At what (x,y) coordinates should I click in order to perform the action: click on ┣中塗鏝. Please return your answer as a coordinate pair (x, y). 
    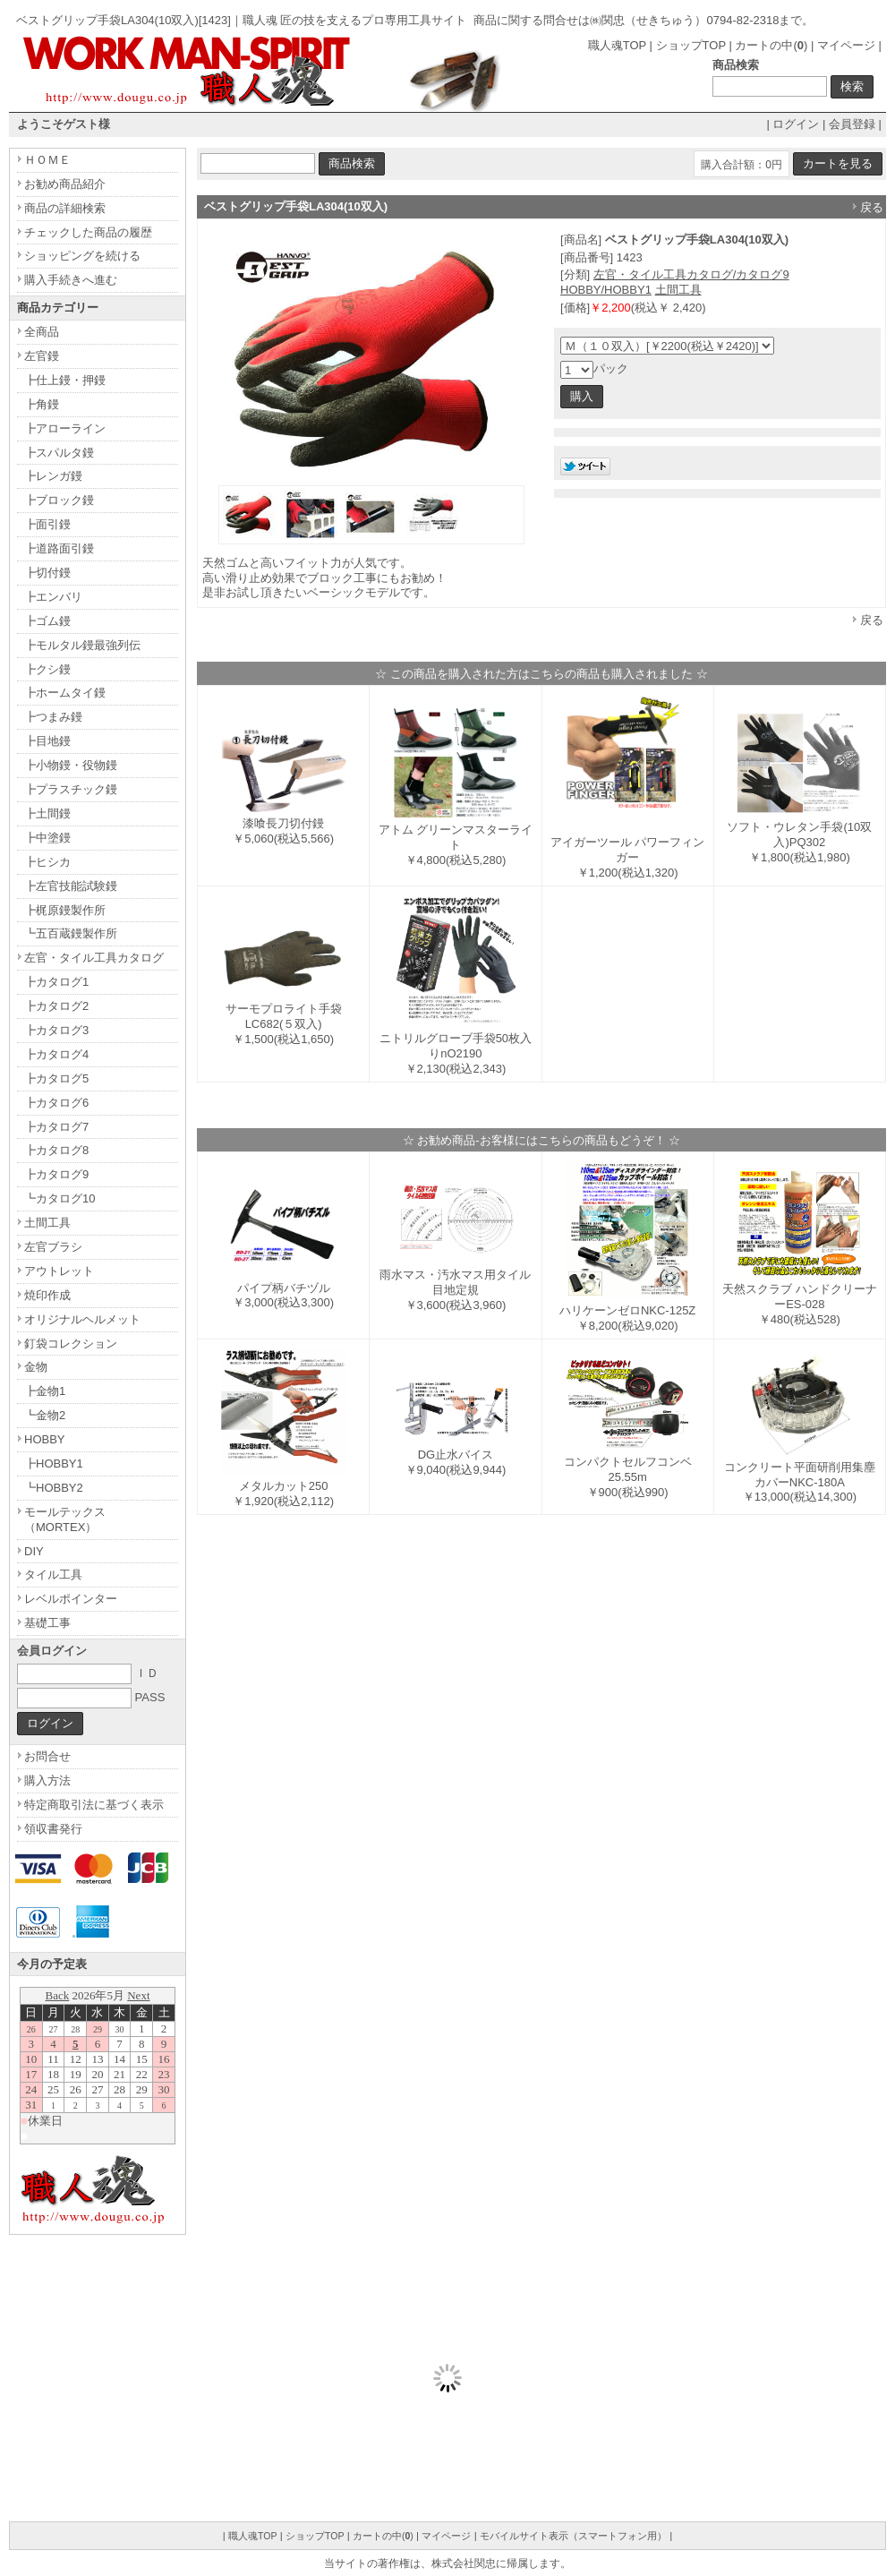
    Looking at the image, I should click on (47, 837).